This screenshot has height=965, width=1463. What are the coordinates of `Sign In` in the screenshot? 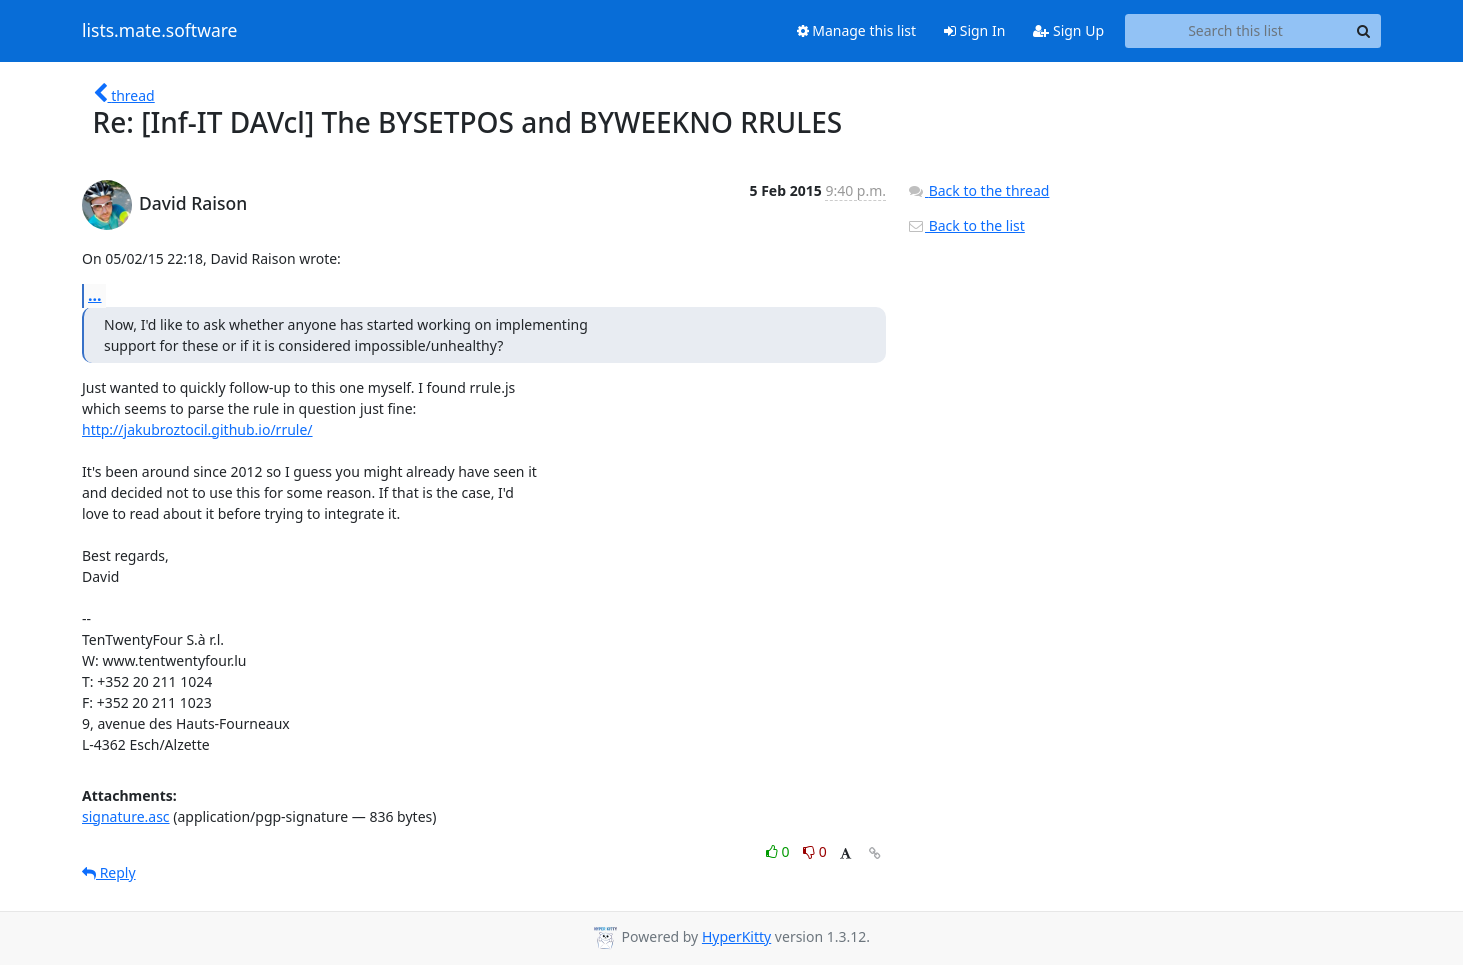 It's located at (974, 30).